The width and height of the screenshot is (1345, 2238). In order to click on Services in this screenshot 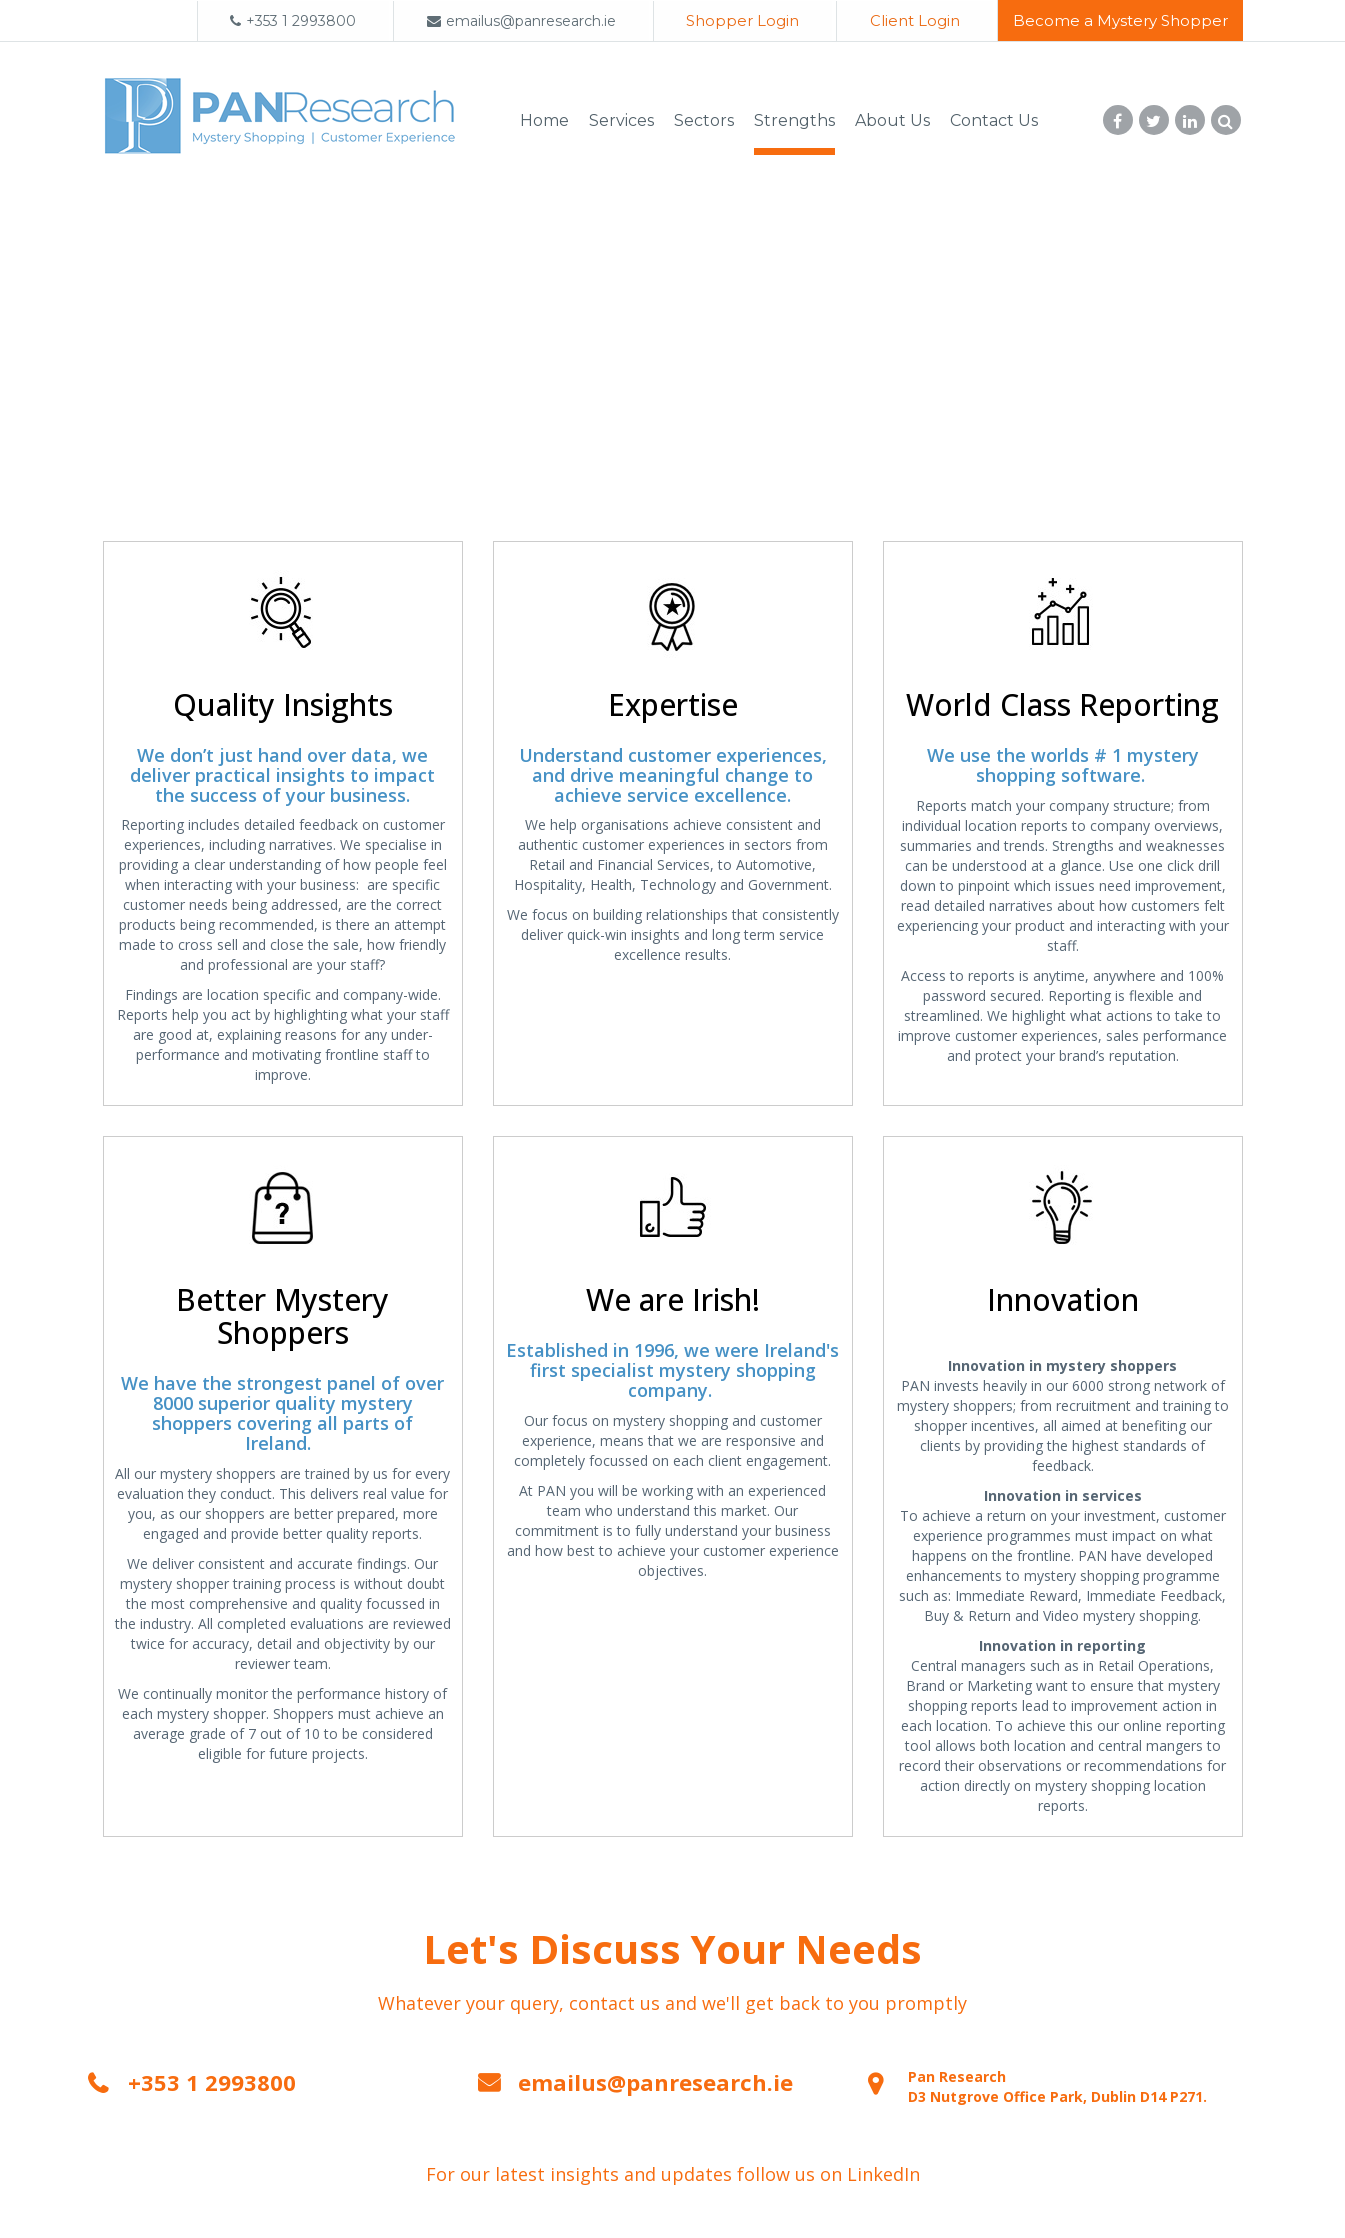, I will do `click(621, 117)`.